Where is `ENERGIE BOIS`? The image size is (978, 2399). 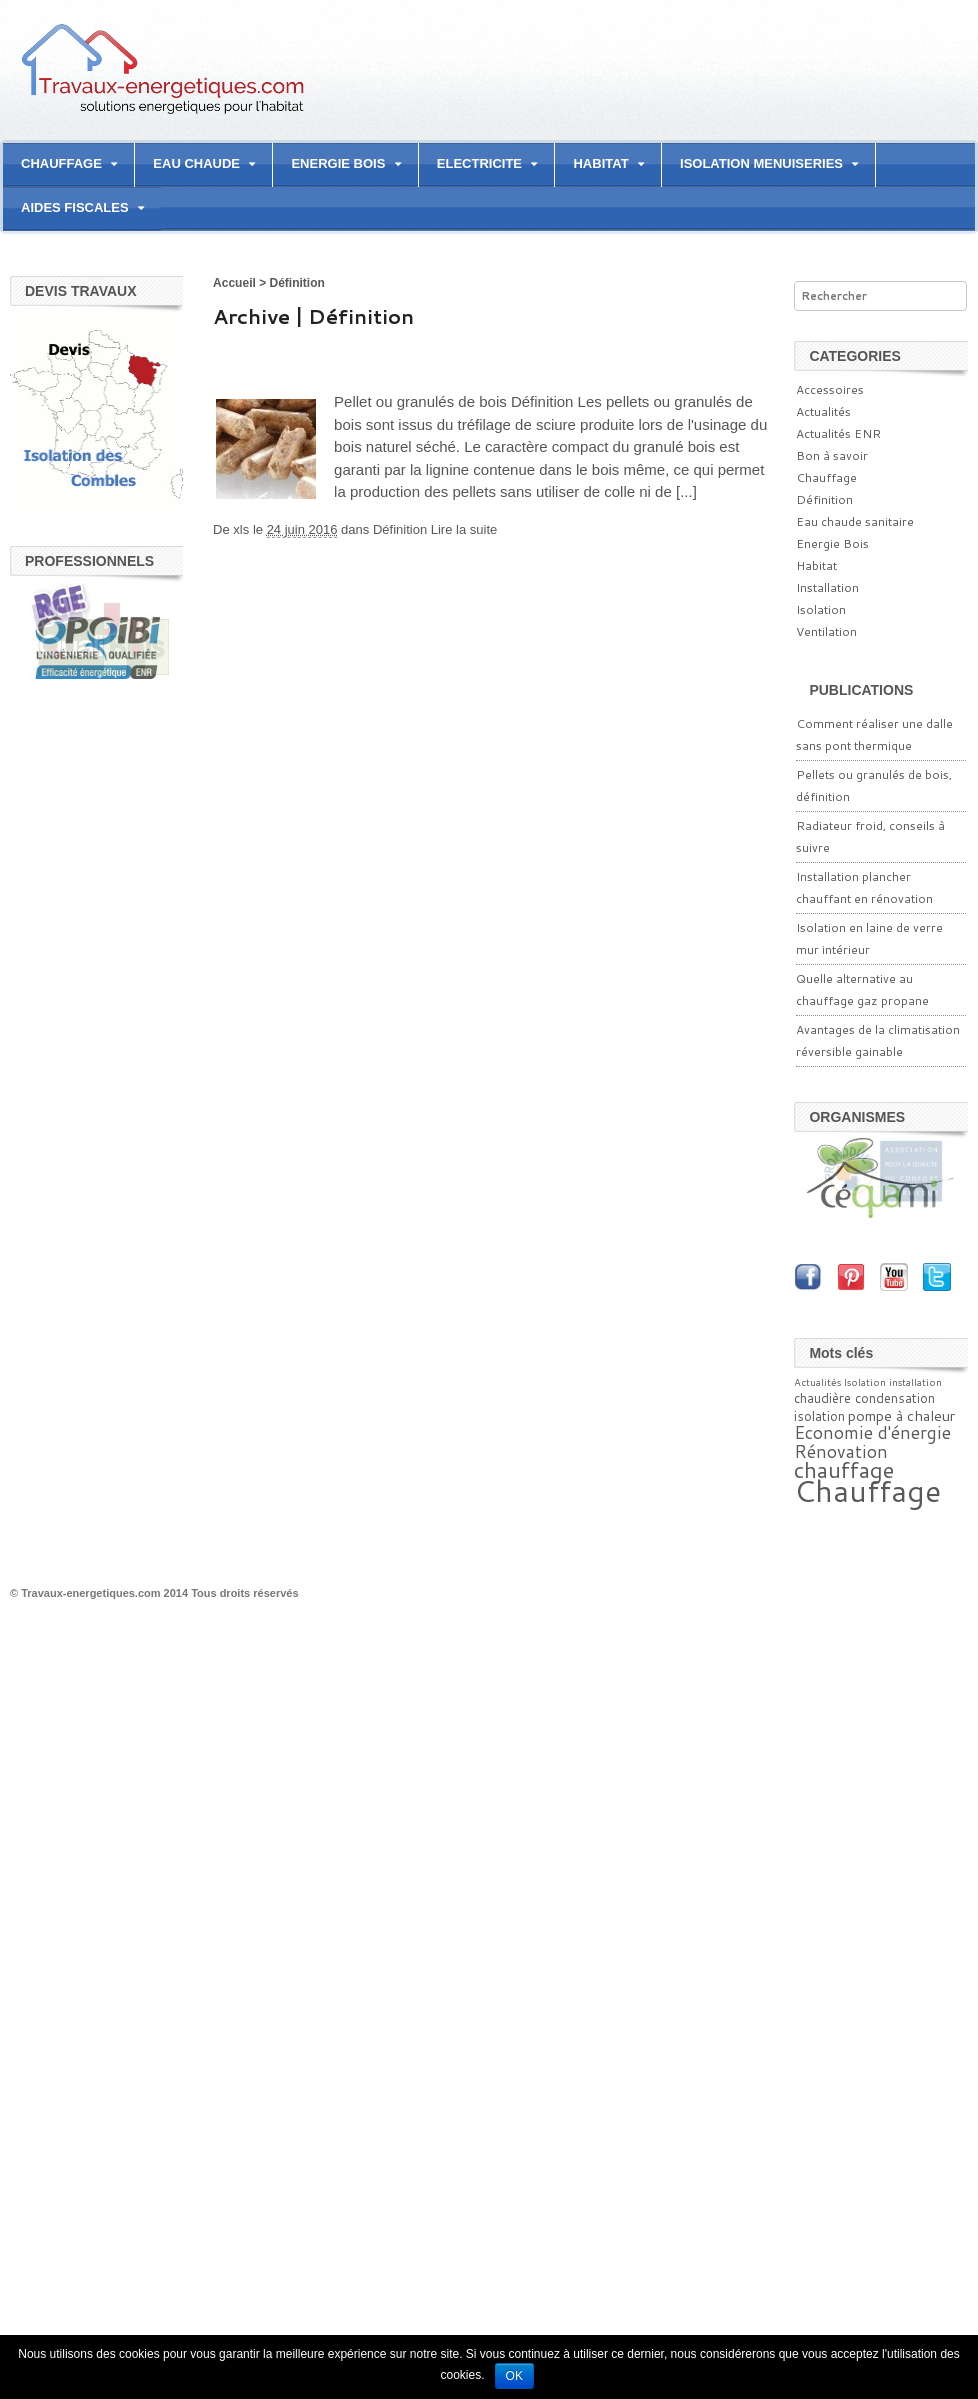 ENERGIE BOIS is located at coordinates (338, 163).